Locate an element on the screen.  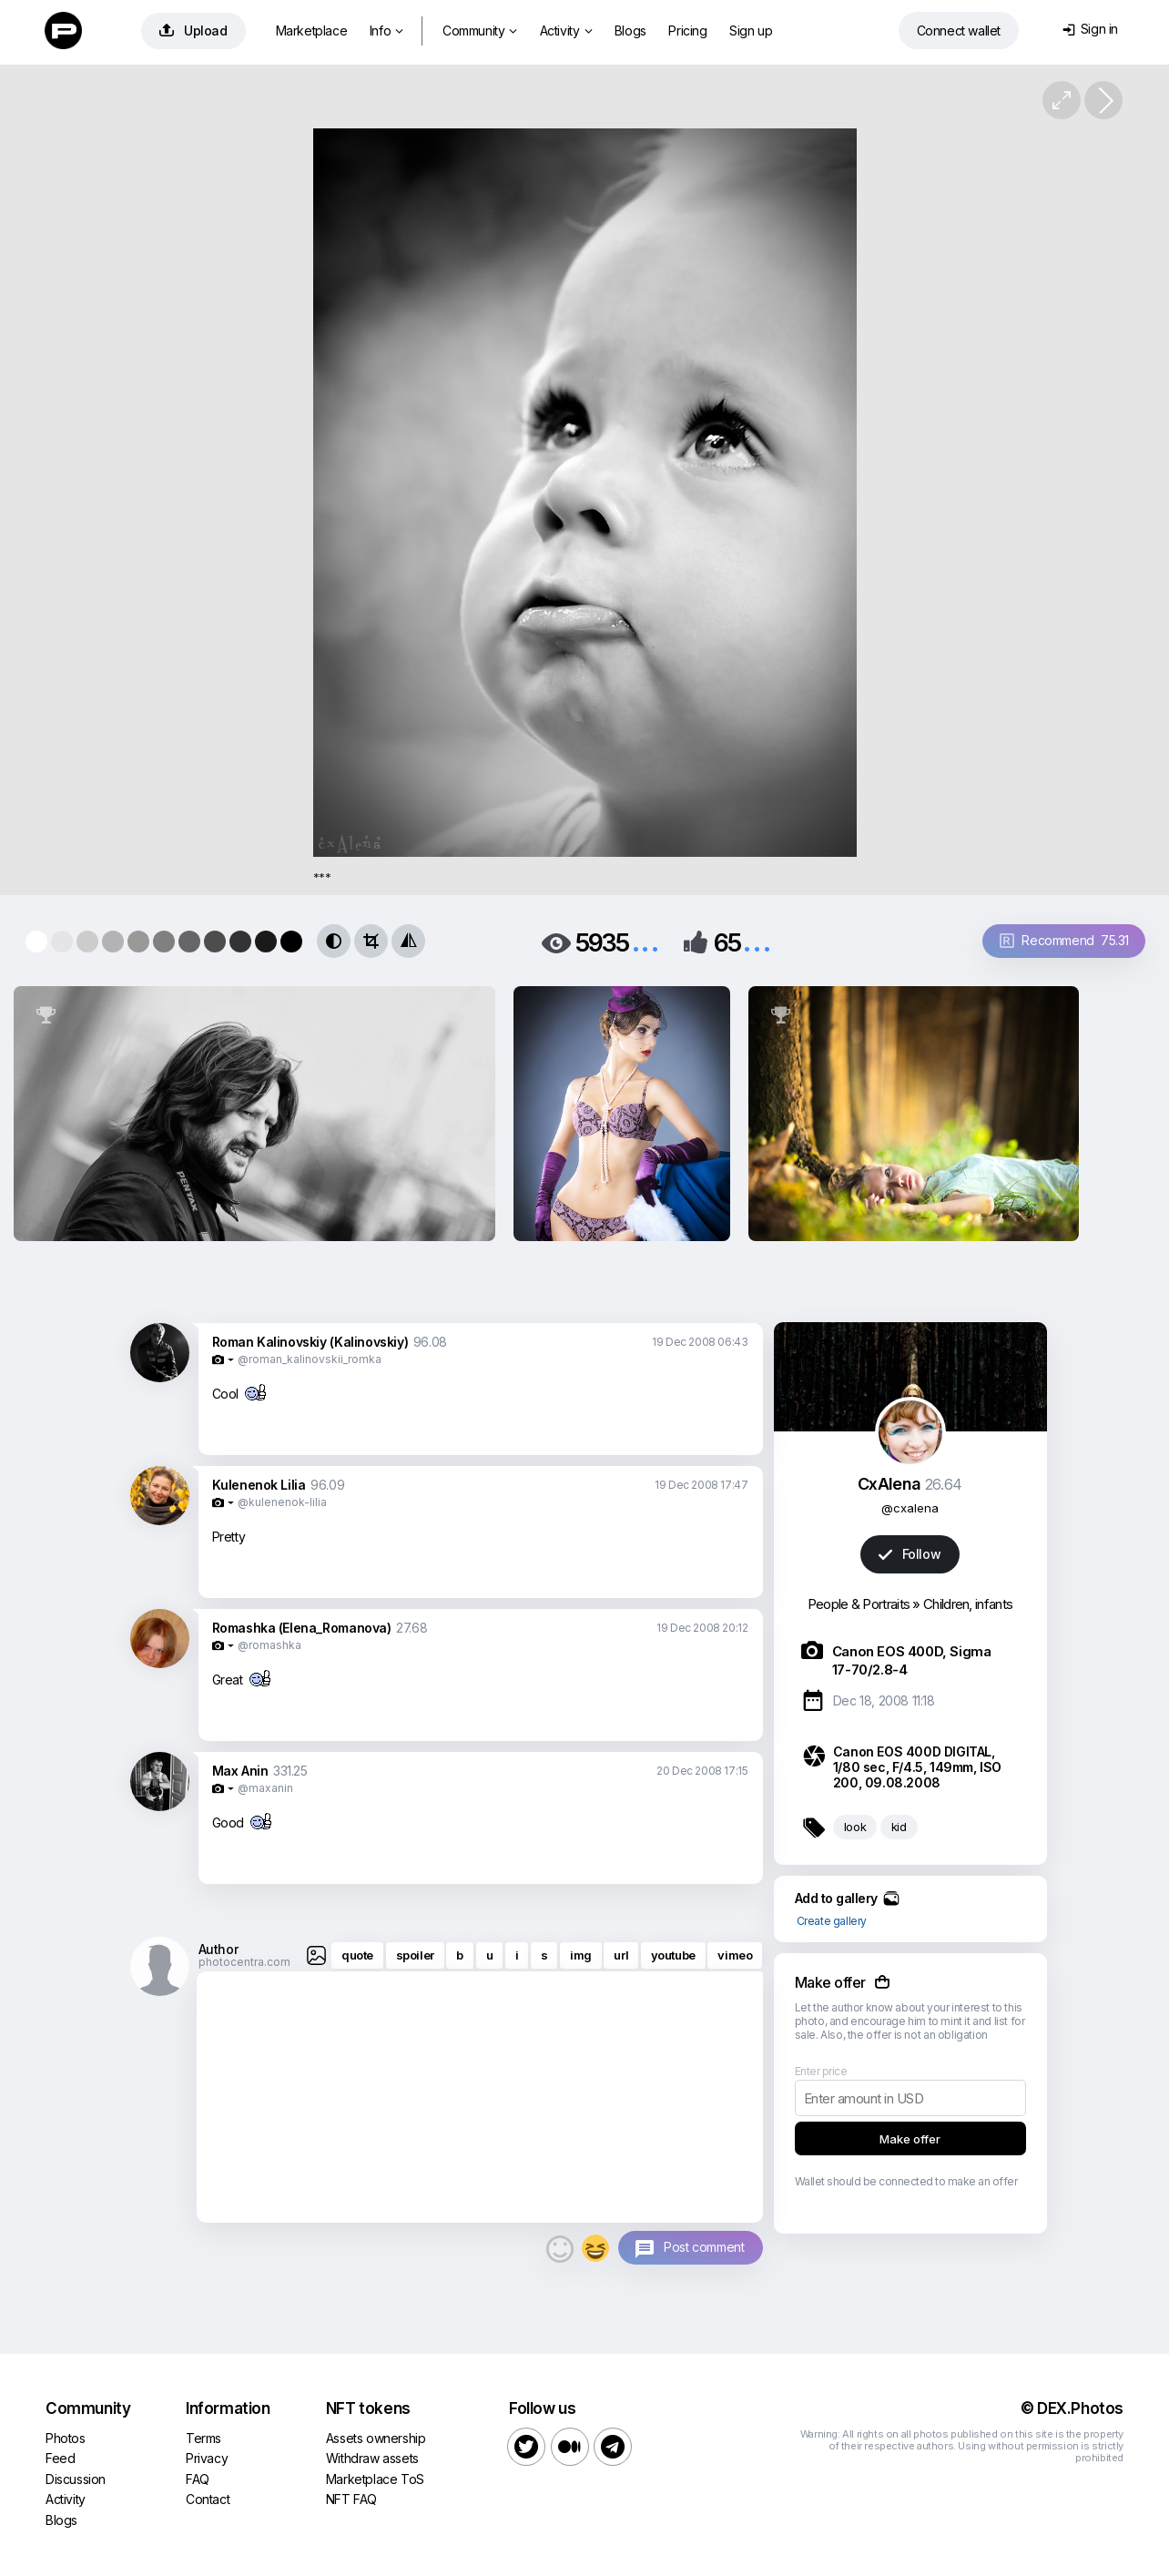
Privacy is located at coordinates (207, 2458).